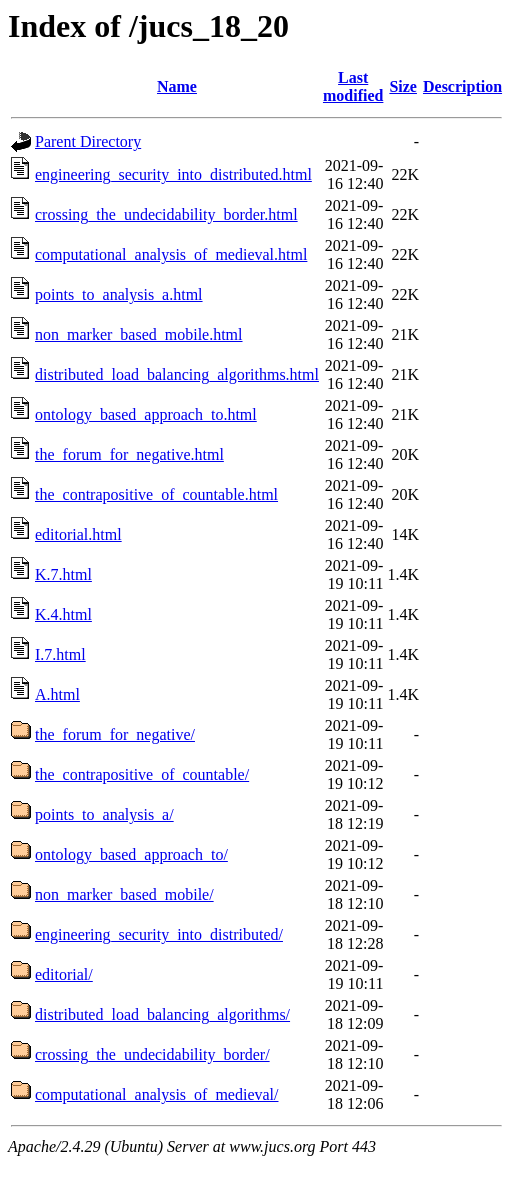  What do you see at coordinates (78, 534) in the screenshot?
I see `editorial.html` at bounding box center [78, 534].